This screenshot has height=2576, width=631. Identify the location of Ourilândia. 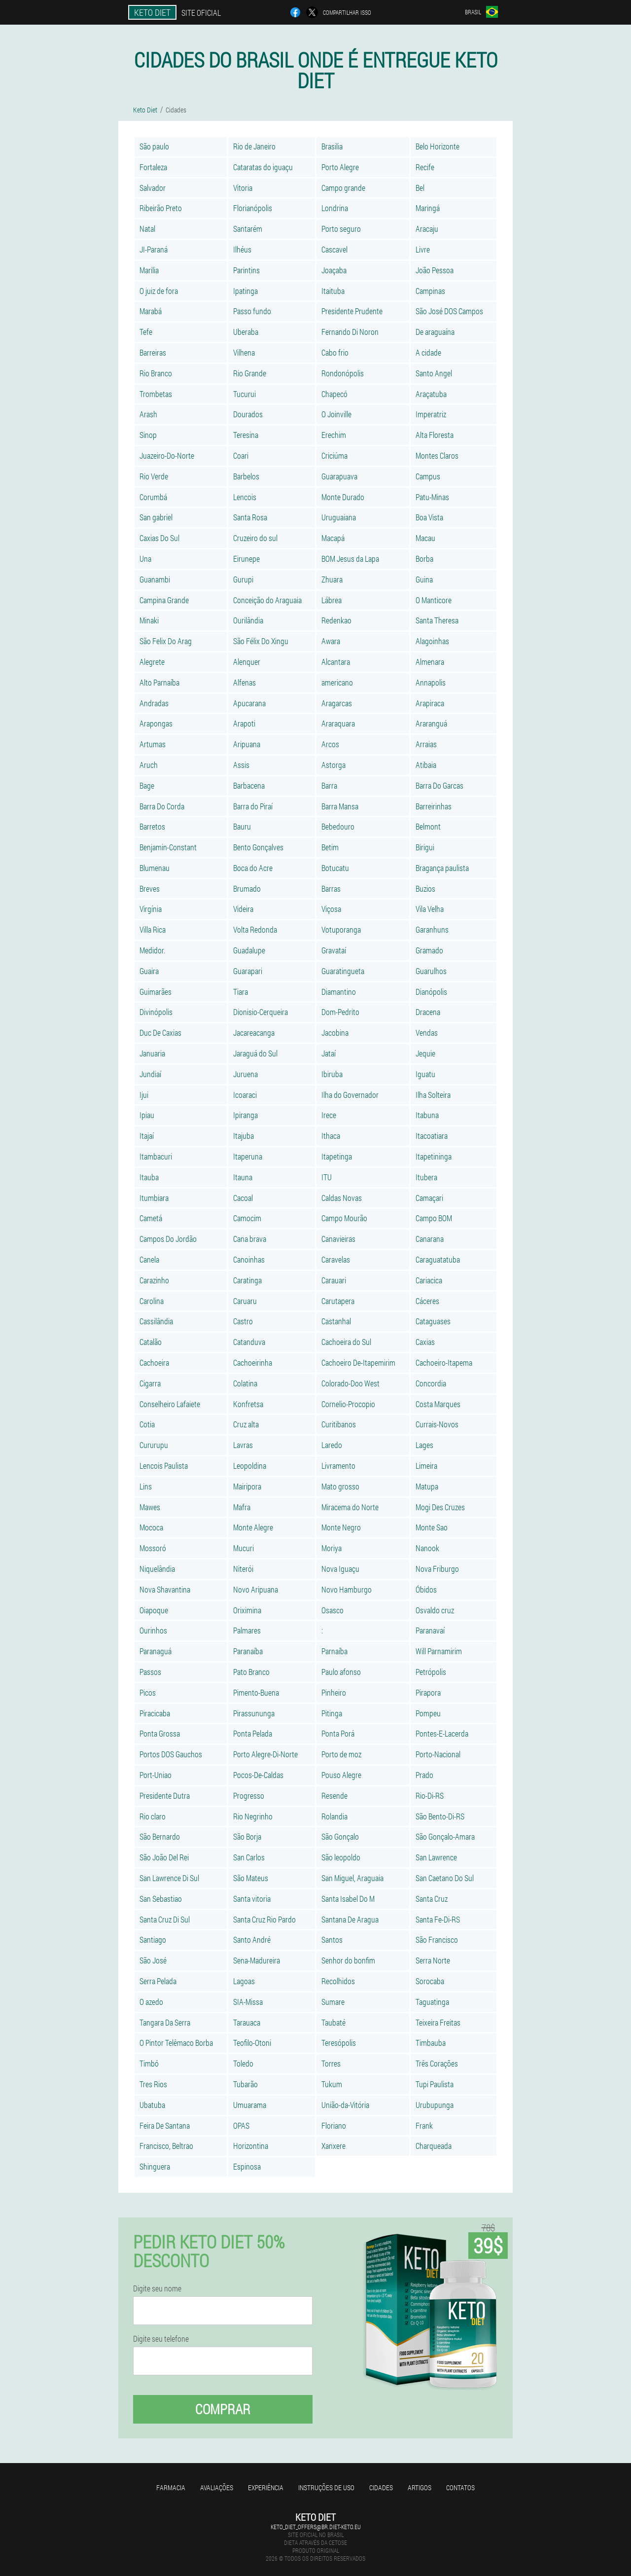
(248, 620).